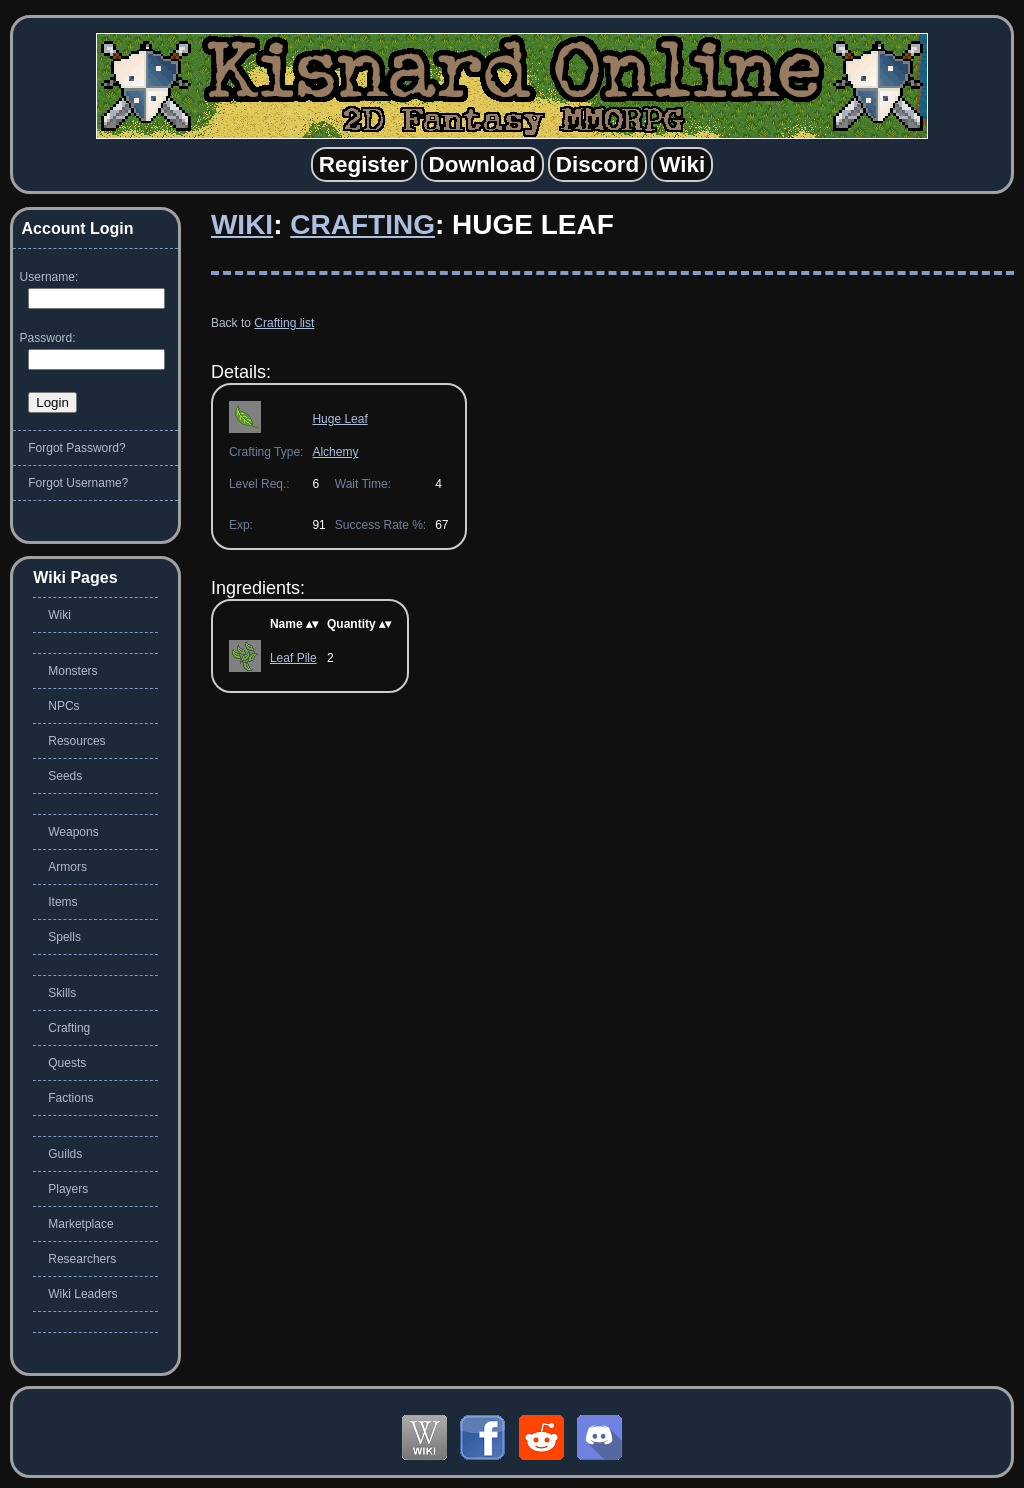 Image resolution: width=1024 pixels, height=1488 pixels. What do you see at coordinates (68, 1189) in the screenshot?
I see `Players` at bounding box center [68, 1189].